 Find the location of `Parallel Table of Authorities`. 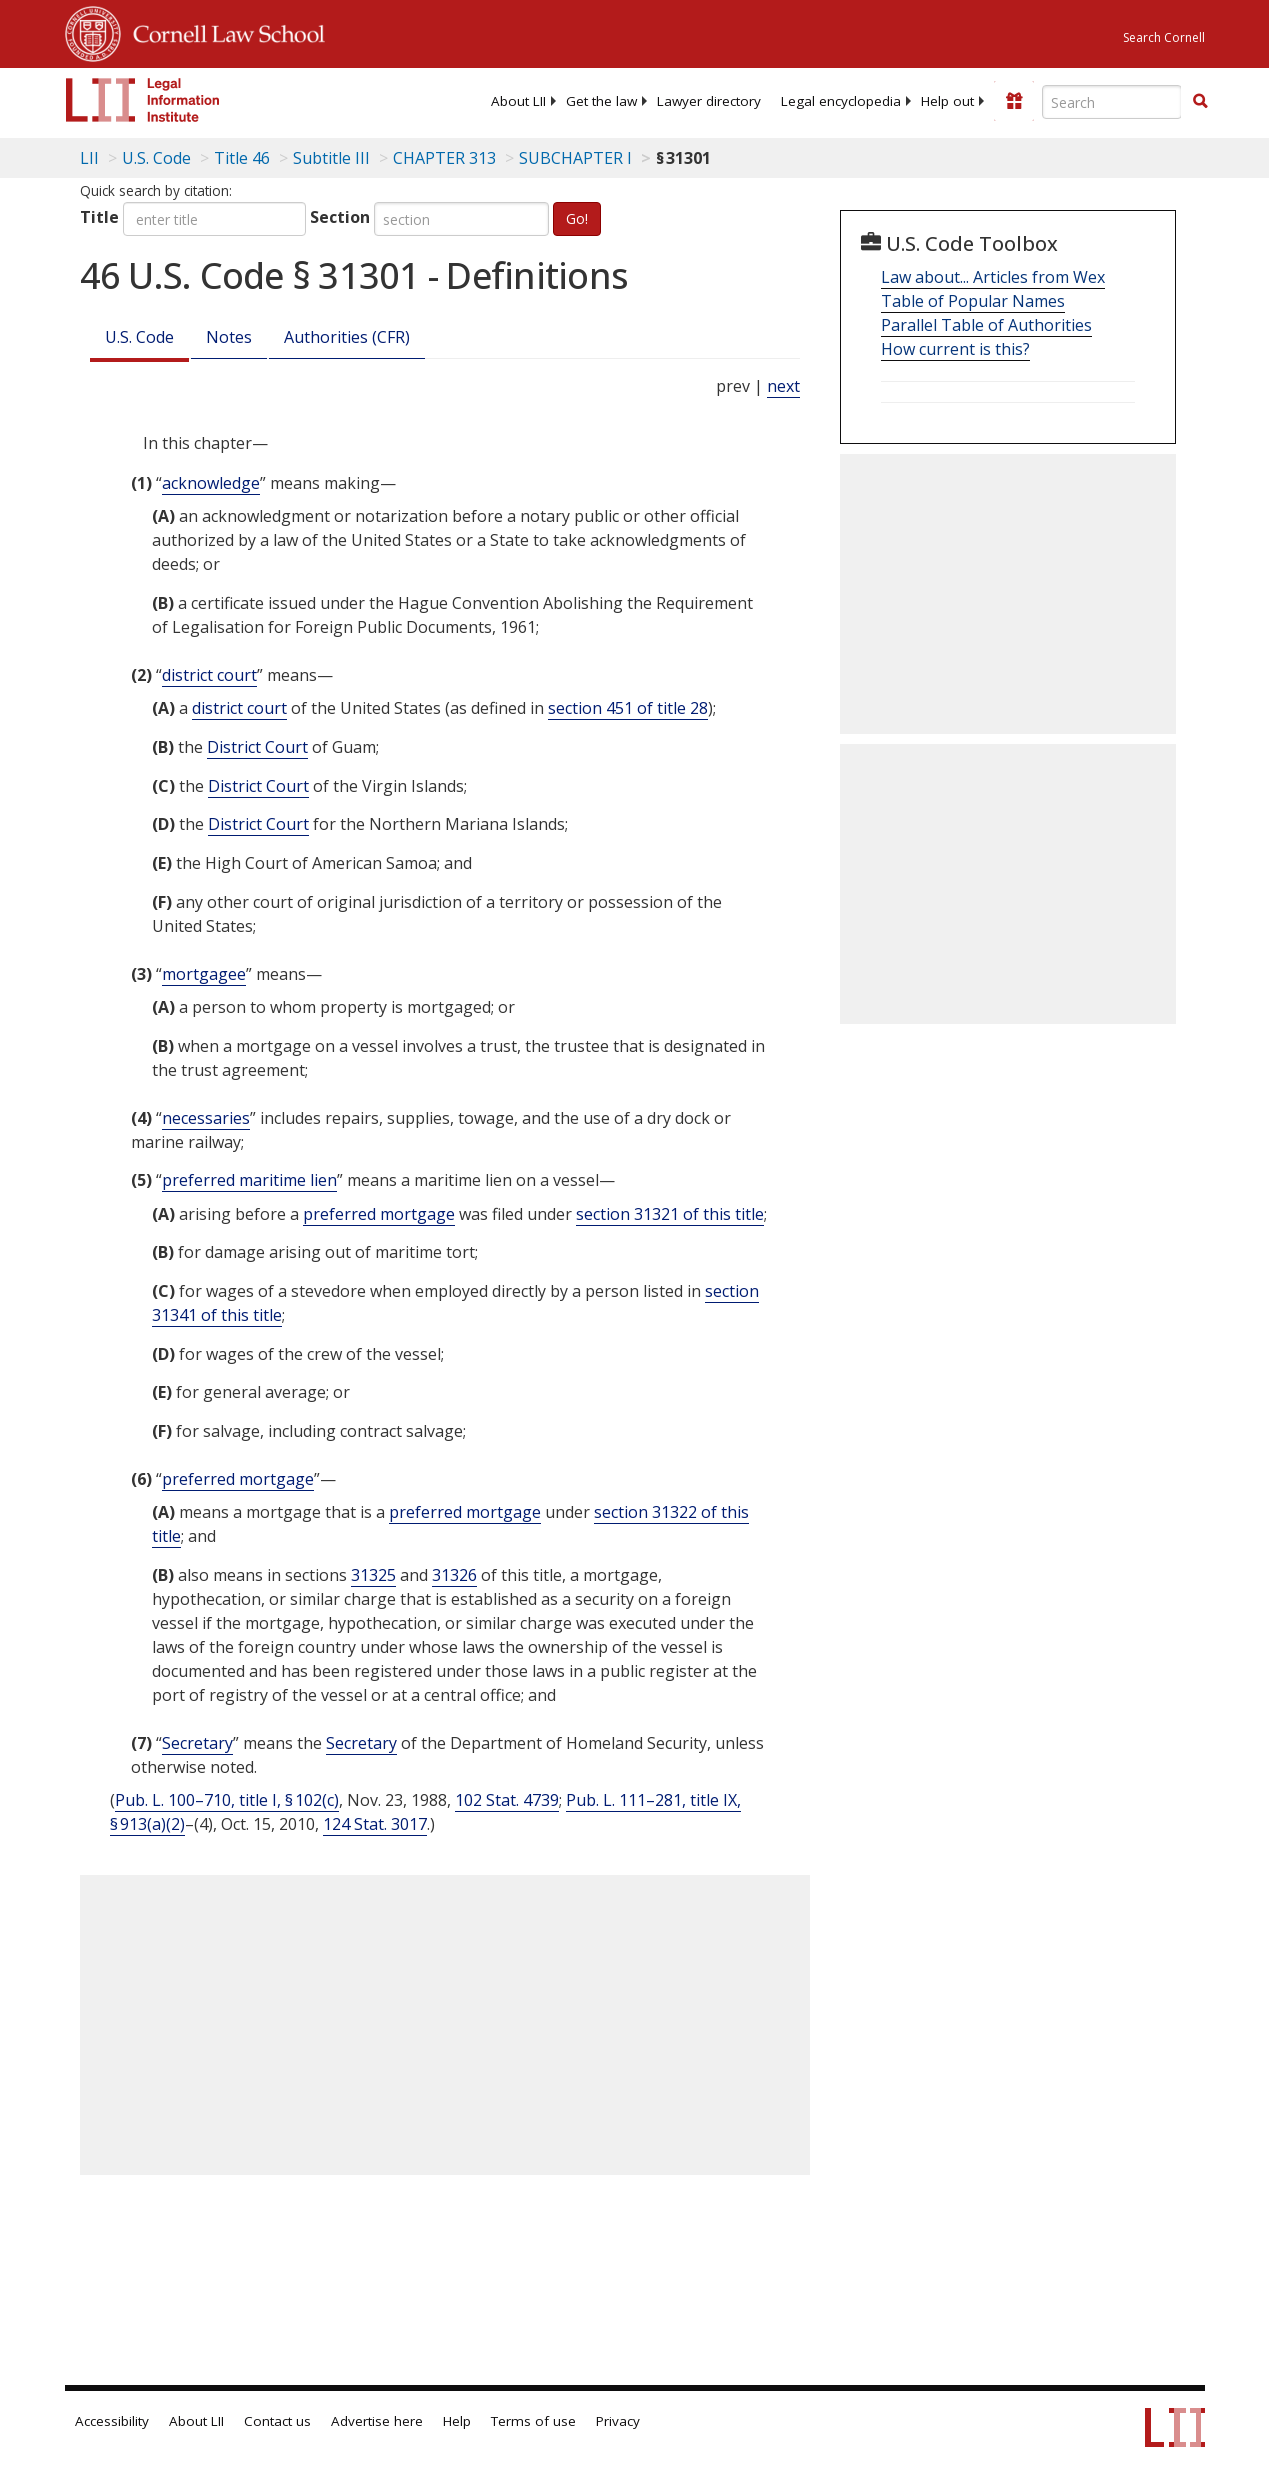

Parallel Table of Authorities is located at coordinates (986, 325).